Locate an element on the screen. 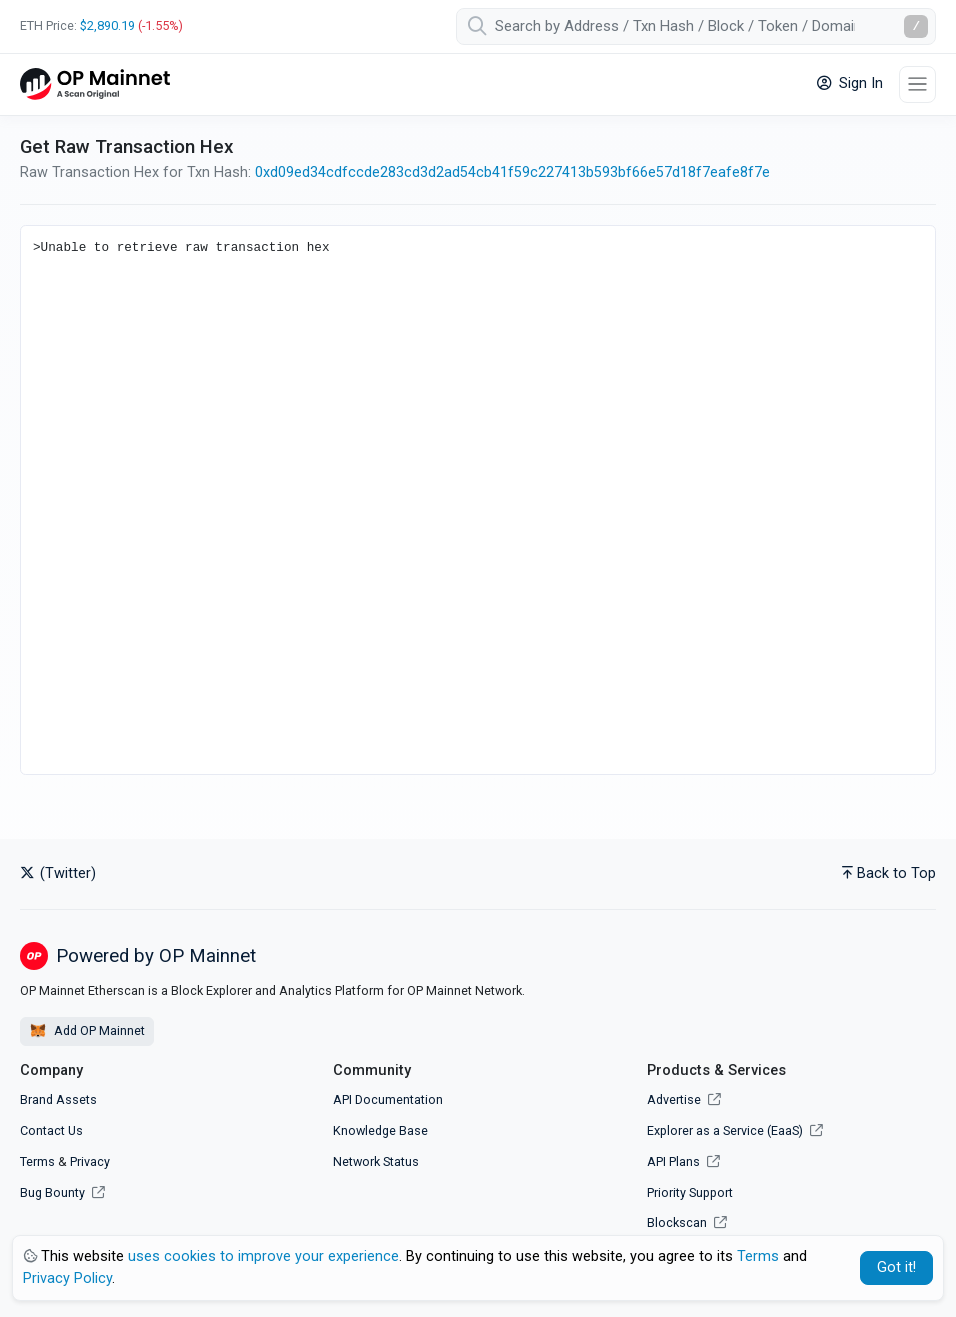  $2,890.19 is located at coordinates (107, 25).